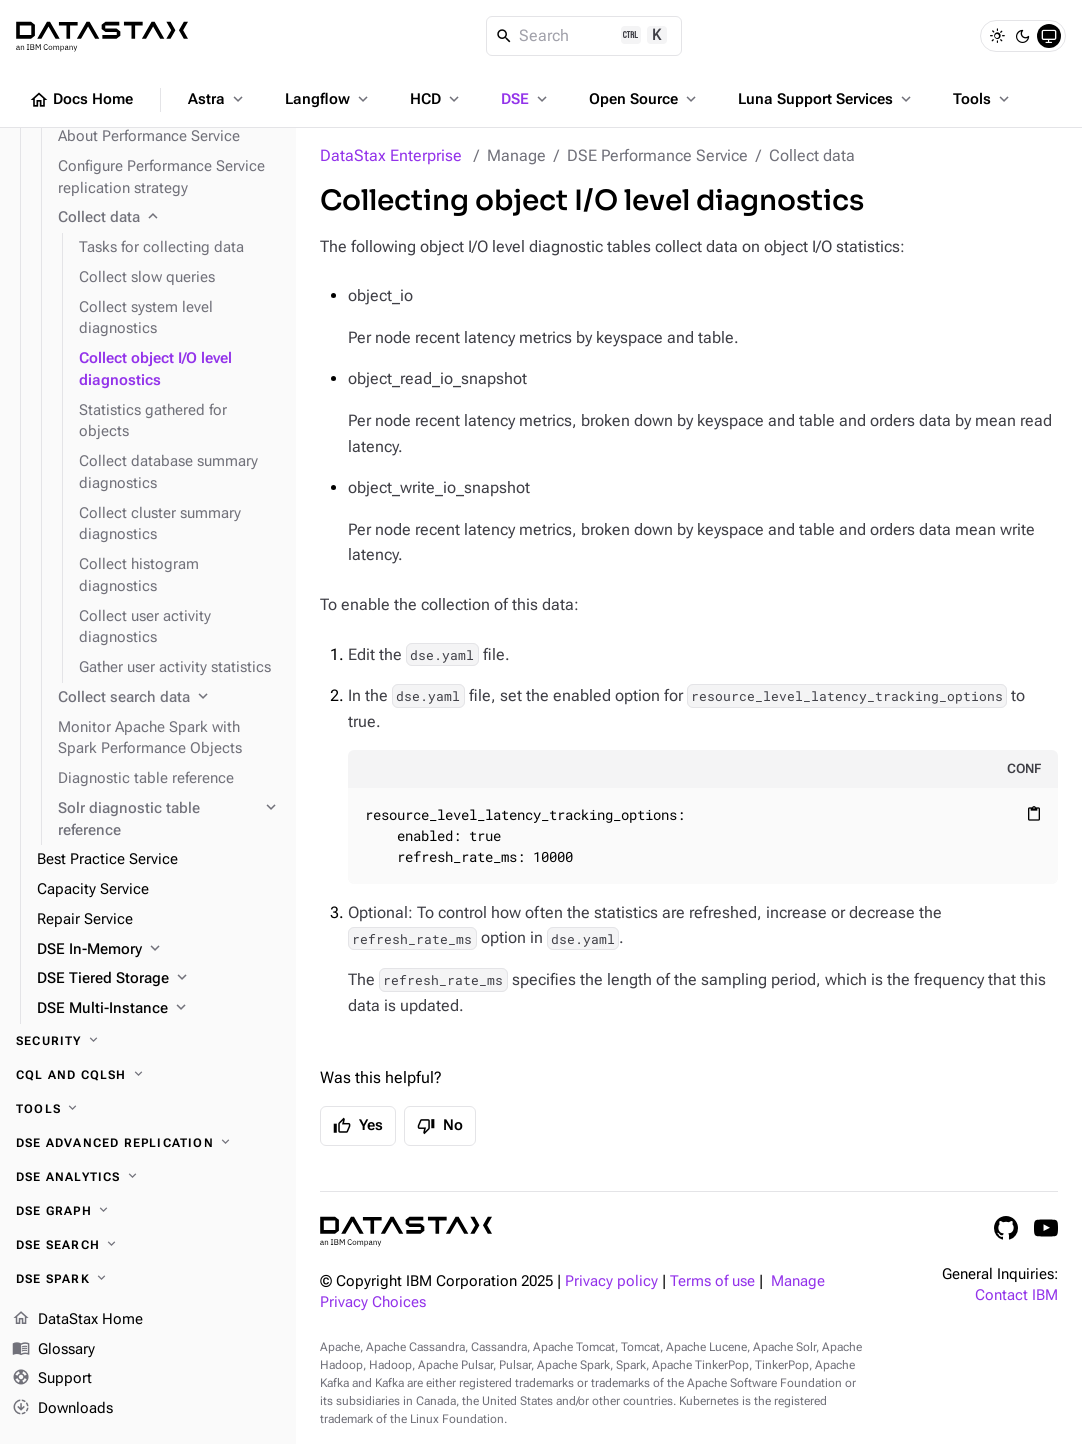 This screenshot has width=1082, height=1444. What do you see at coordinates (53, 1350) in the screenshot?
I see `Glossary` at bounding box center [53, 1350].